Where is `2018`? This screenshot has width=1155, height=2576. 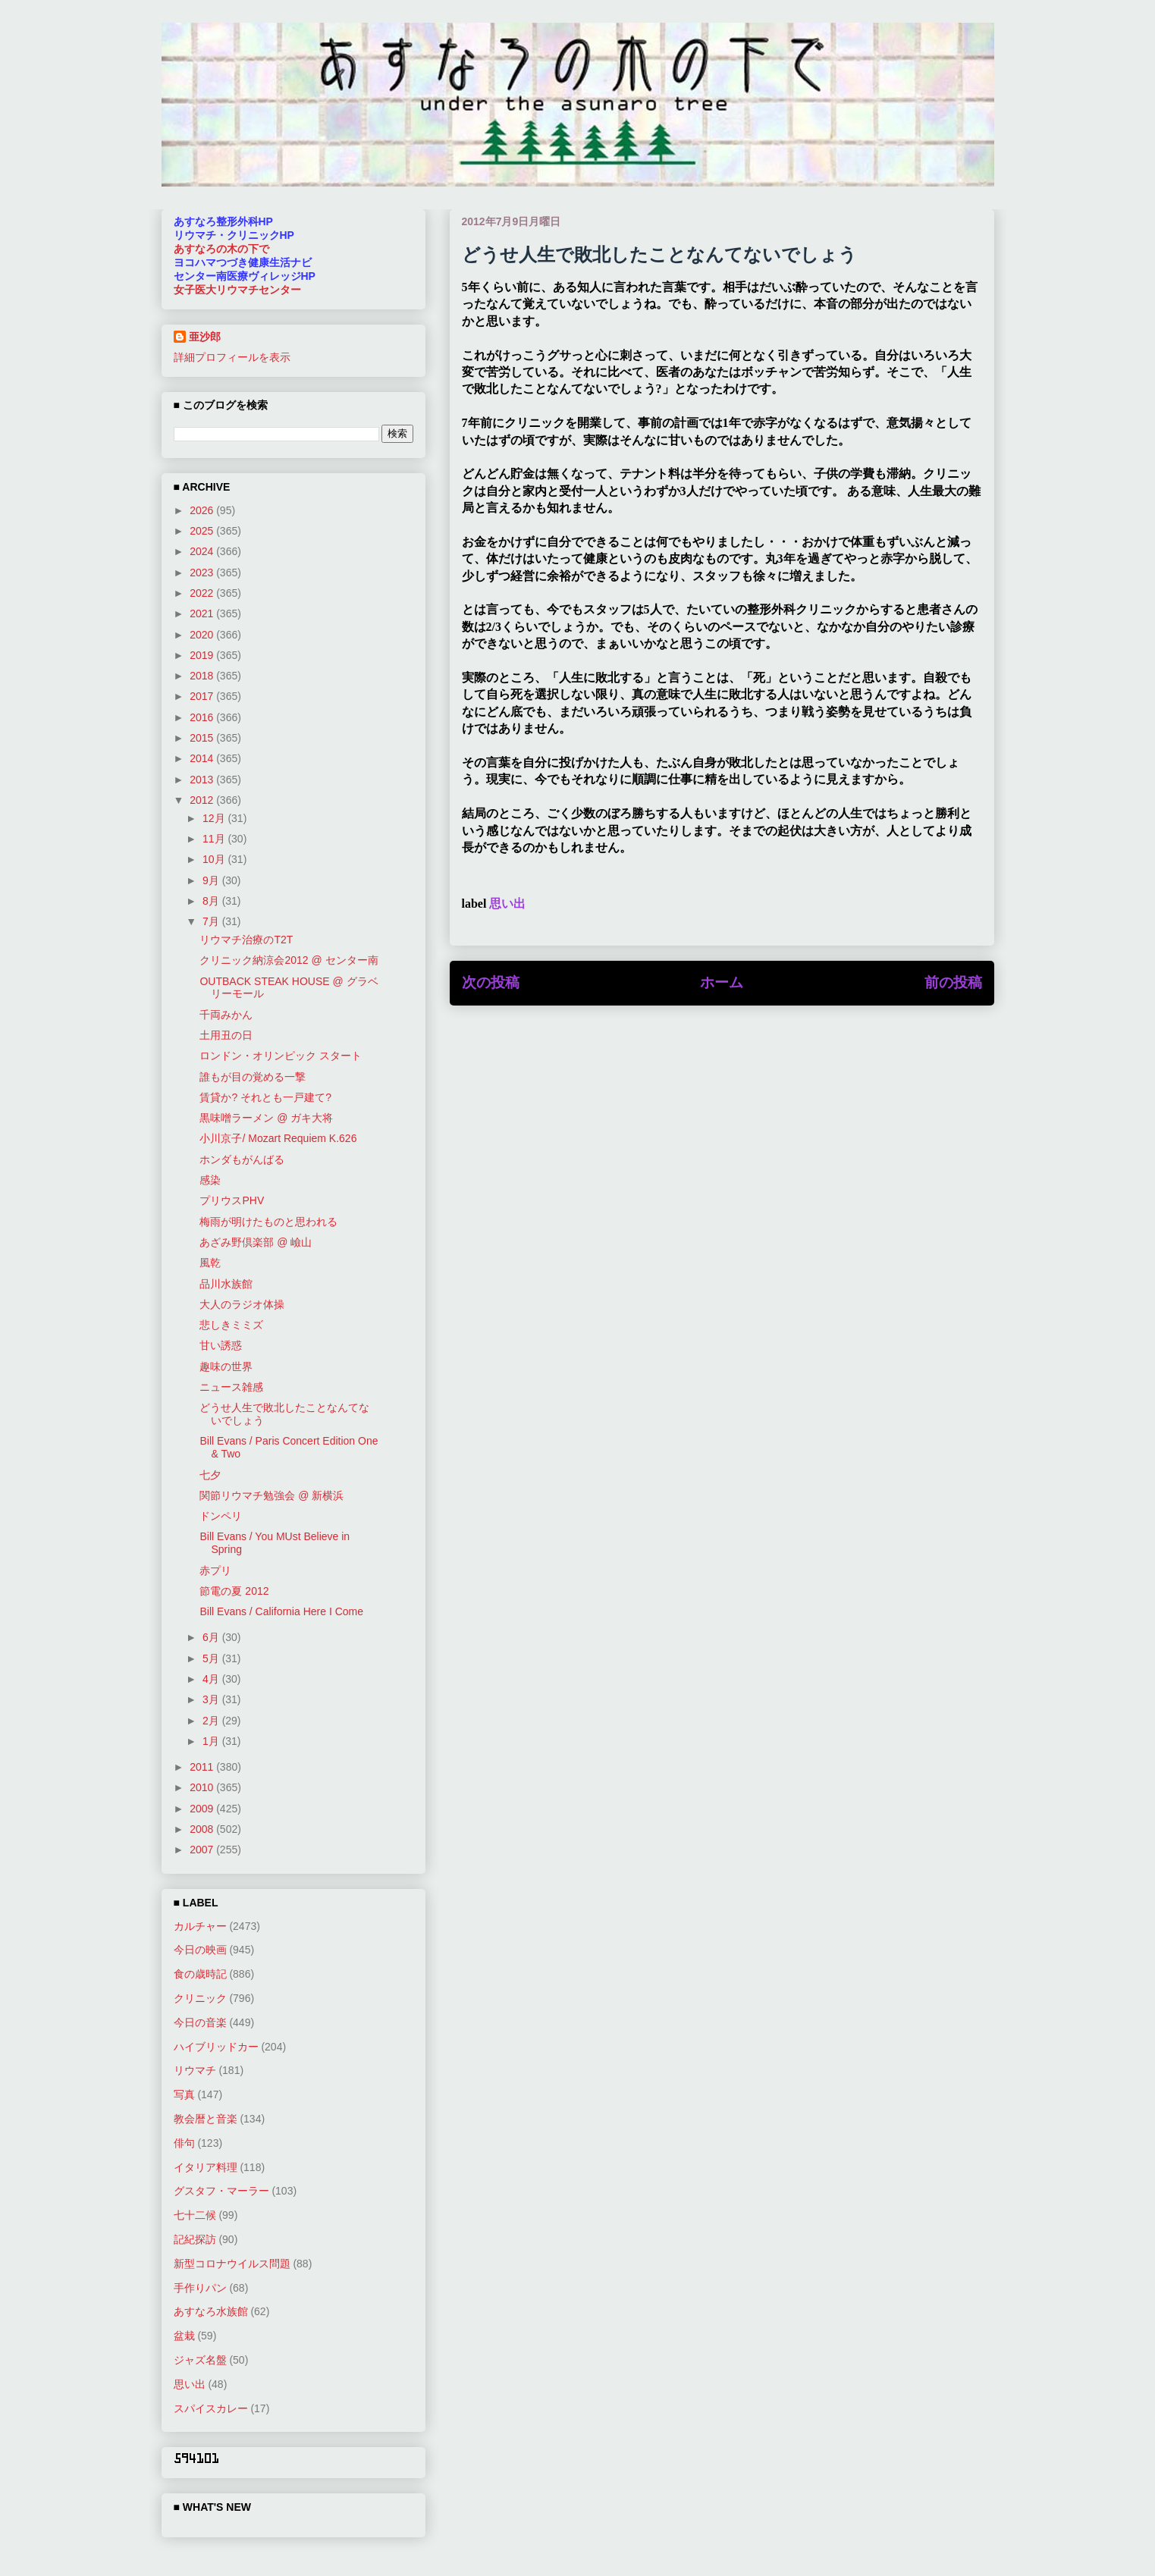 2018 is located at coordinates (203, 676).